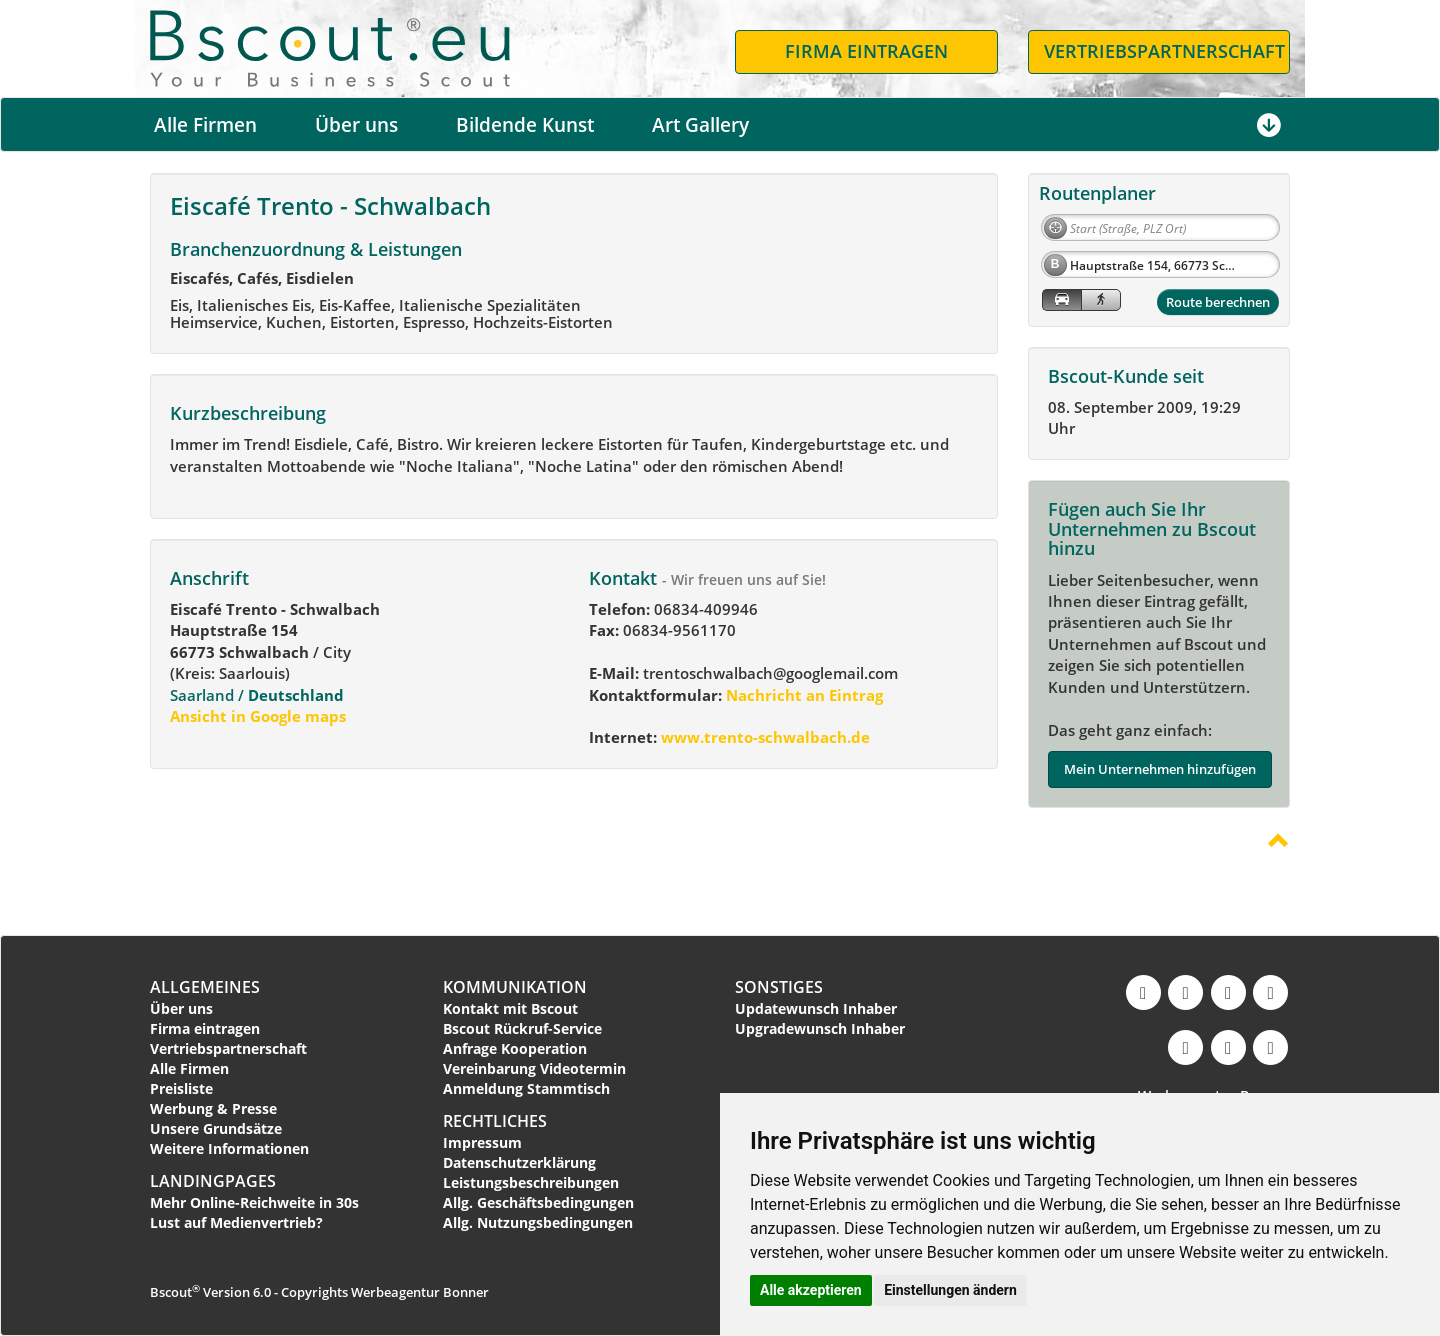 The image size is (1440, 1336). What do you see at coordinates (525, 125) in the screenshot?
I see `Bildende Kunst` at bounding box center [525, 125].